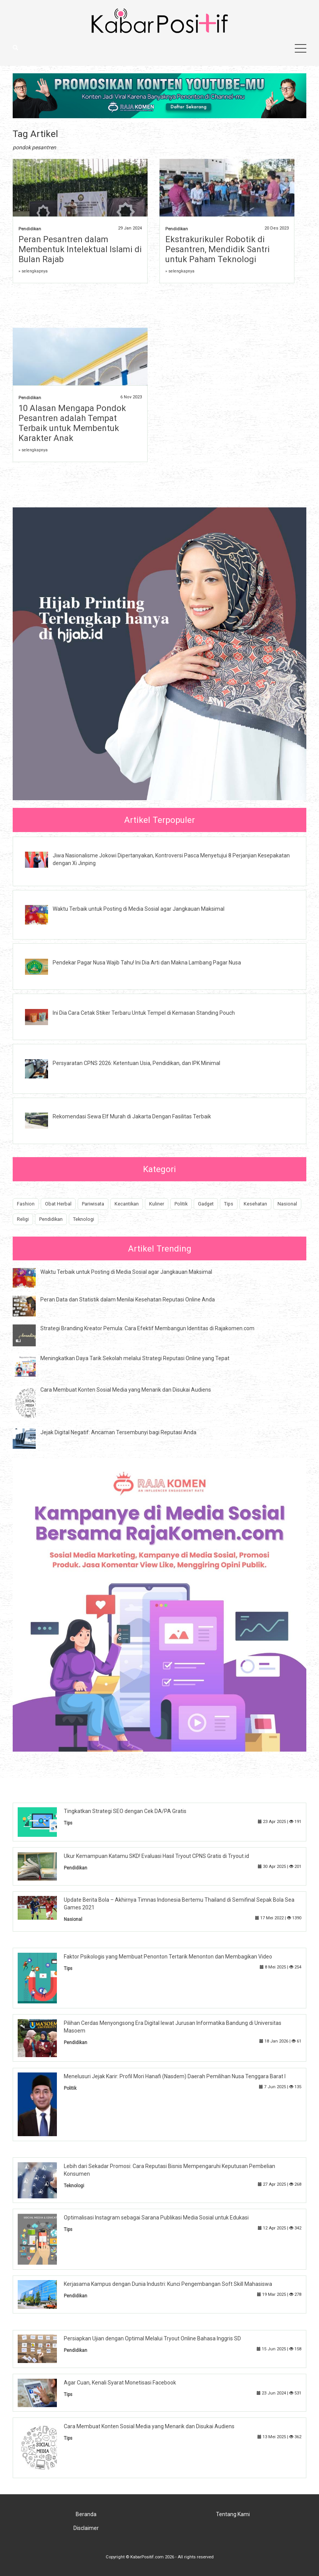 The width and height of the screenshot is (319, 2576). What do you see at coordinates (156, 1856) in the screenshot?
I see `Ukur Kemampuan Katamu SKD! Evaluasi Hasil Tryout CPNS Gratis di Tryout.id` at bounding box center [156, 1856].